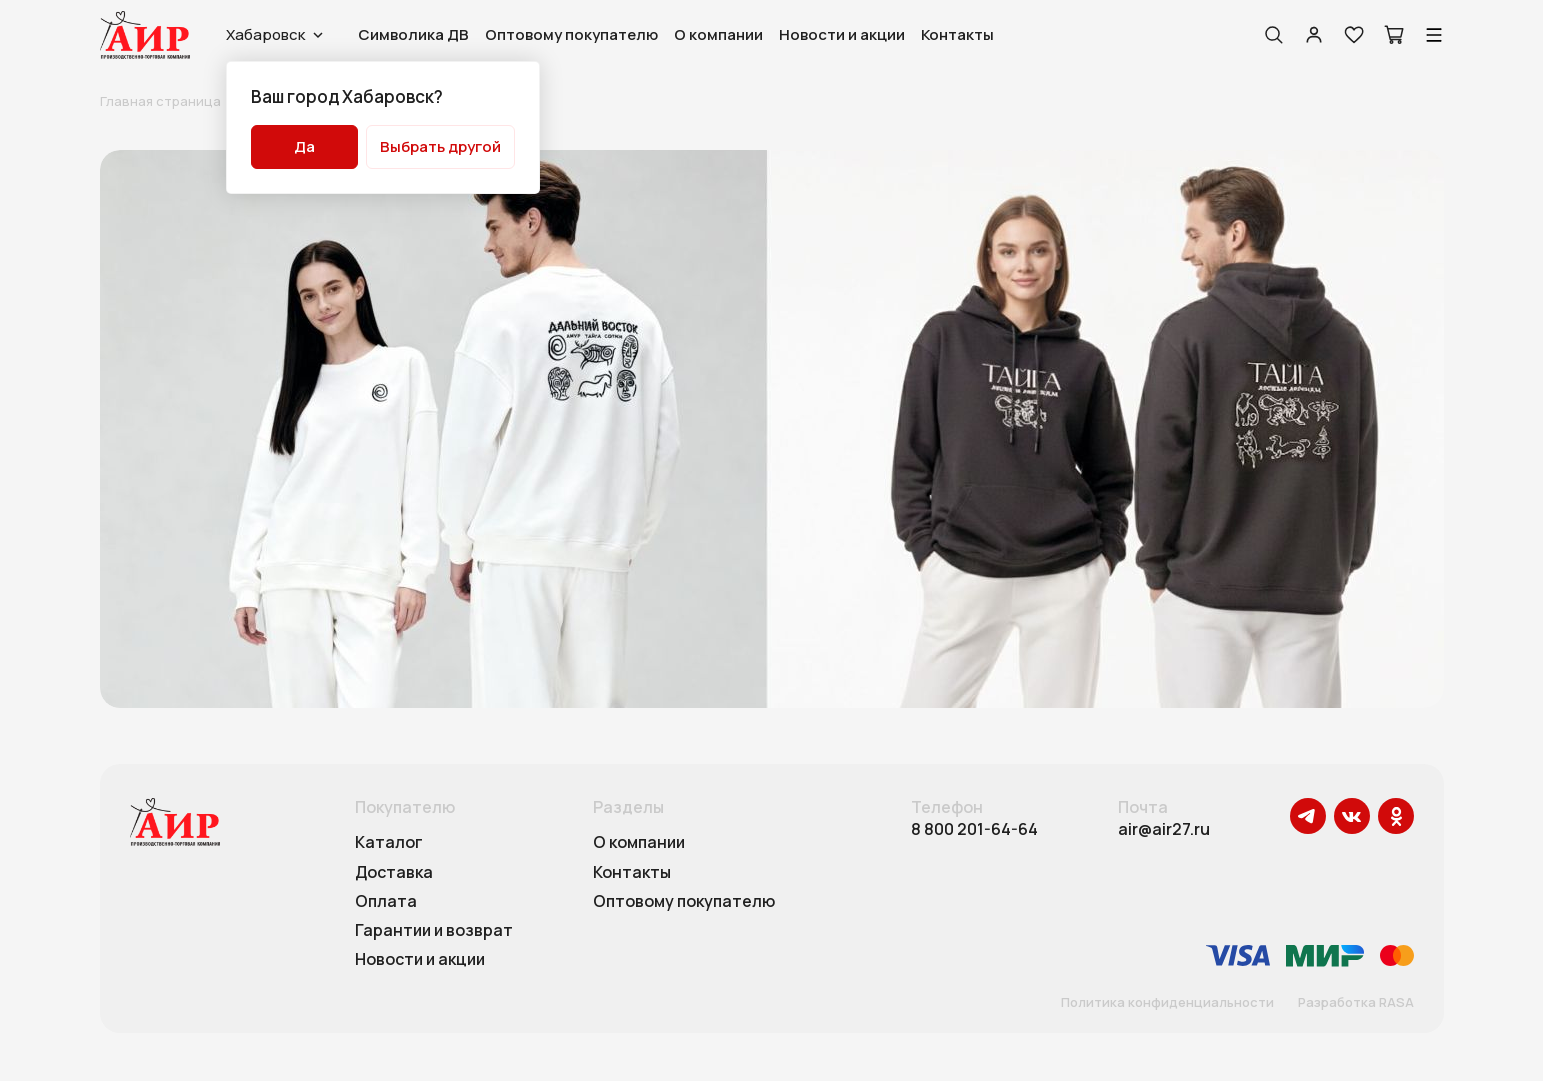  I want to click on Символика ДВ, so click(413, 34).